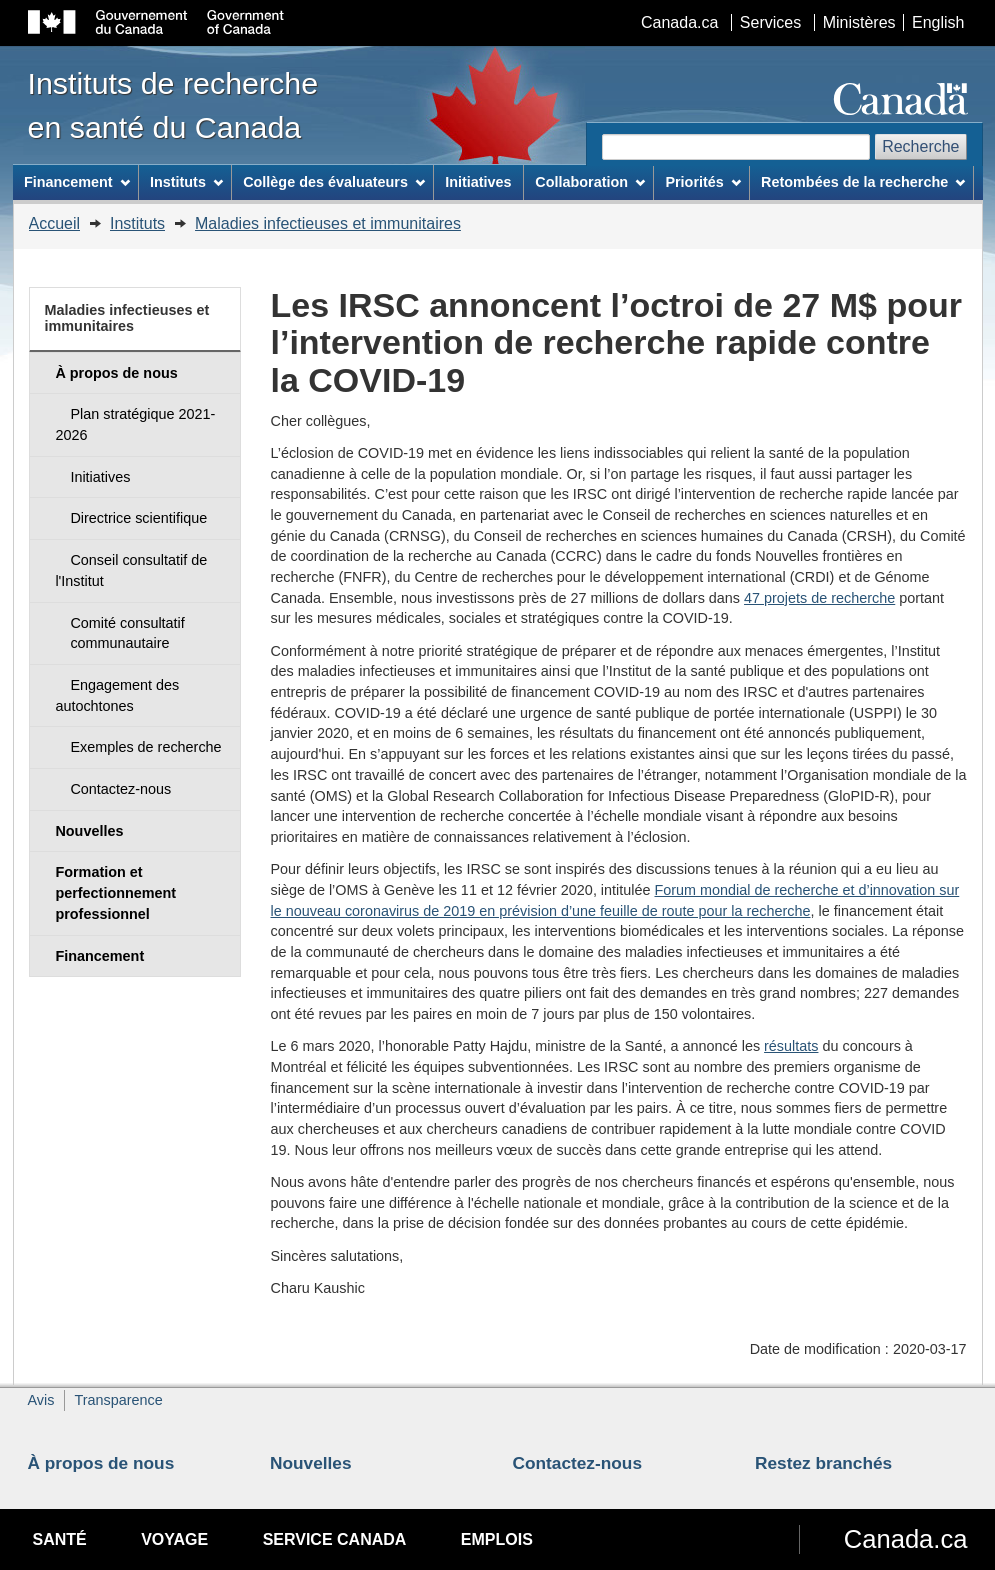 The width and height of the screenshot is (995, 1570). What do you see at coordinates (137, 223) in the screenshot?
I see `Instituts` at bounding box center [137, 223].